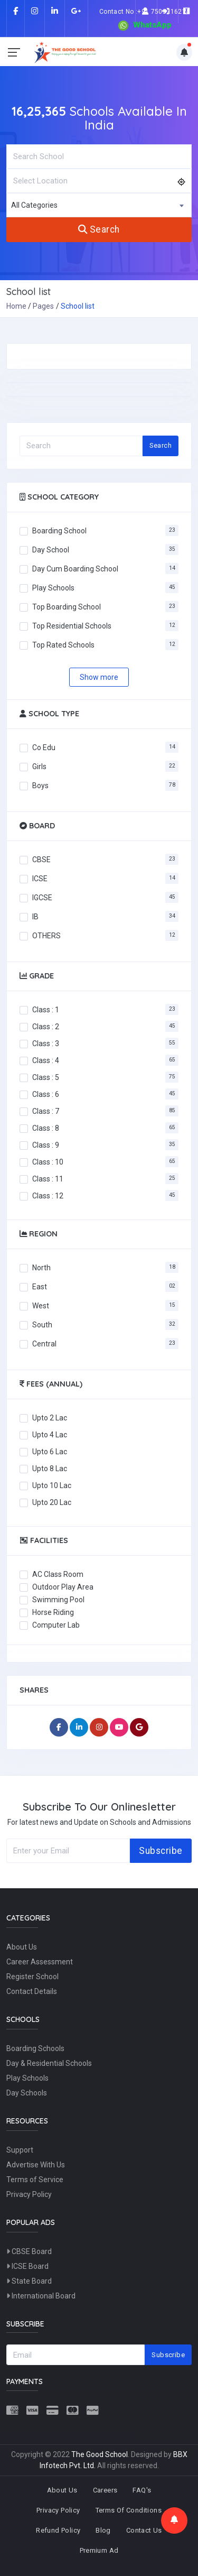  What do you see at coordinates (99, 205) in the screenshot?
I see `[combobox]` at bounding box center [99, 205].